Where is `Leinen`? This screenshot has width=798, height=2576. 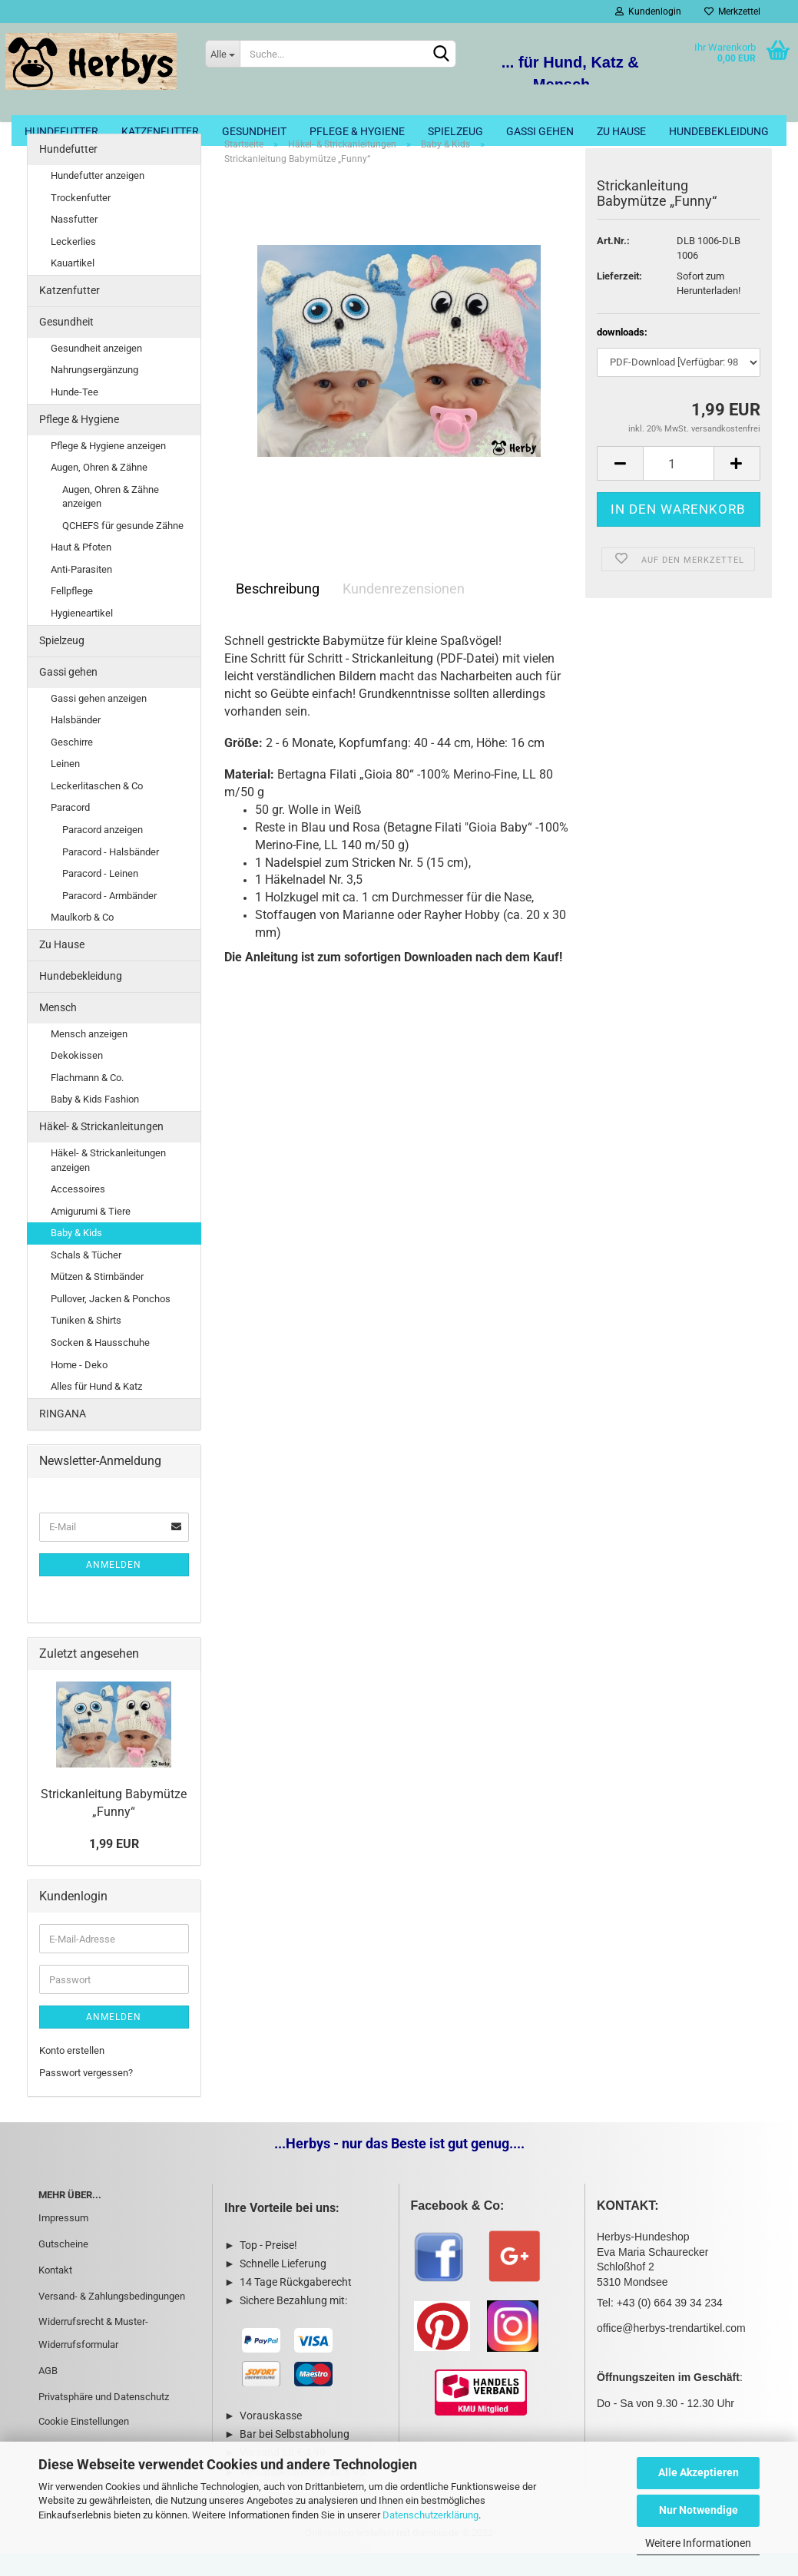
Leinen is located at coordinates (65, 787).